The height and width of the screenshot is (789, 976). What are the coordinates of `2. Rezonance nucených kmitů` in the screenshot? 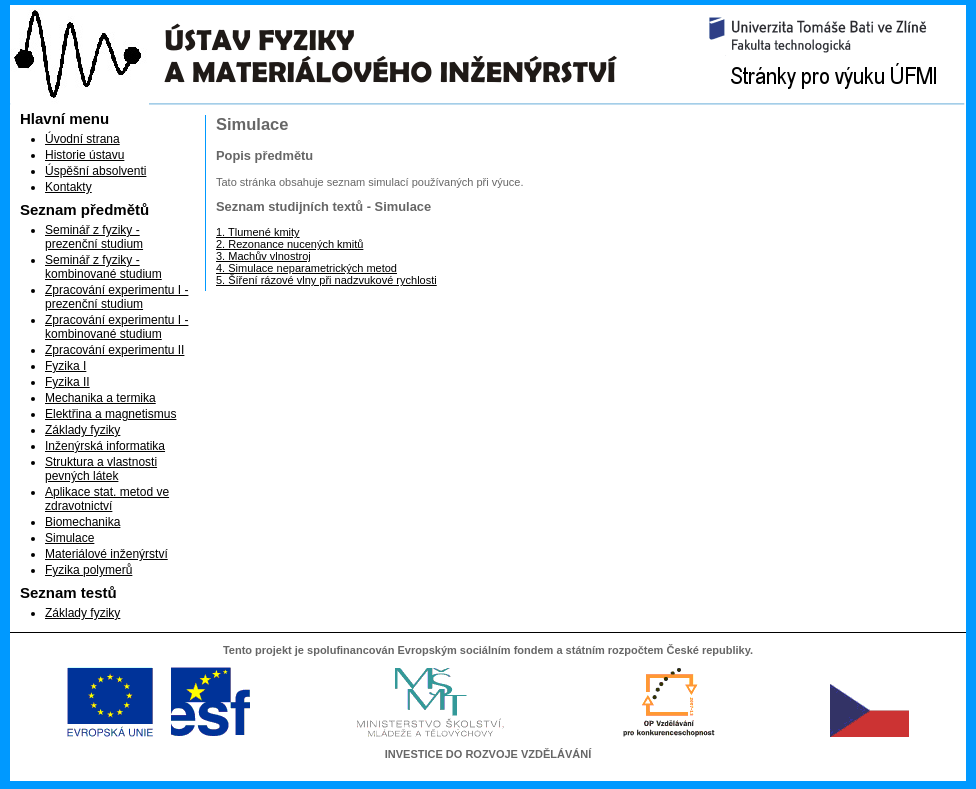 It's located at (289, 244).